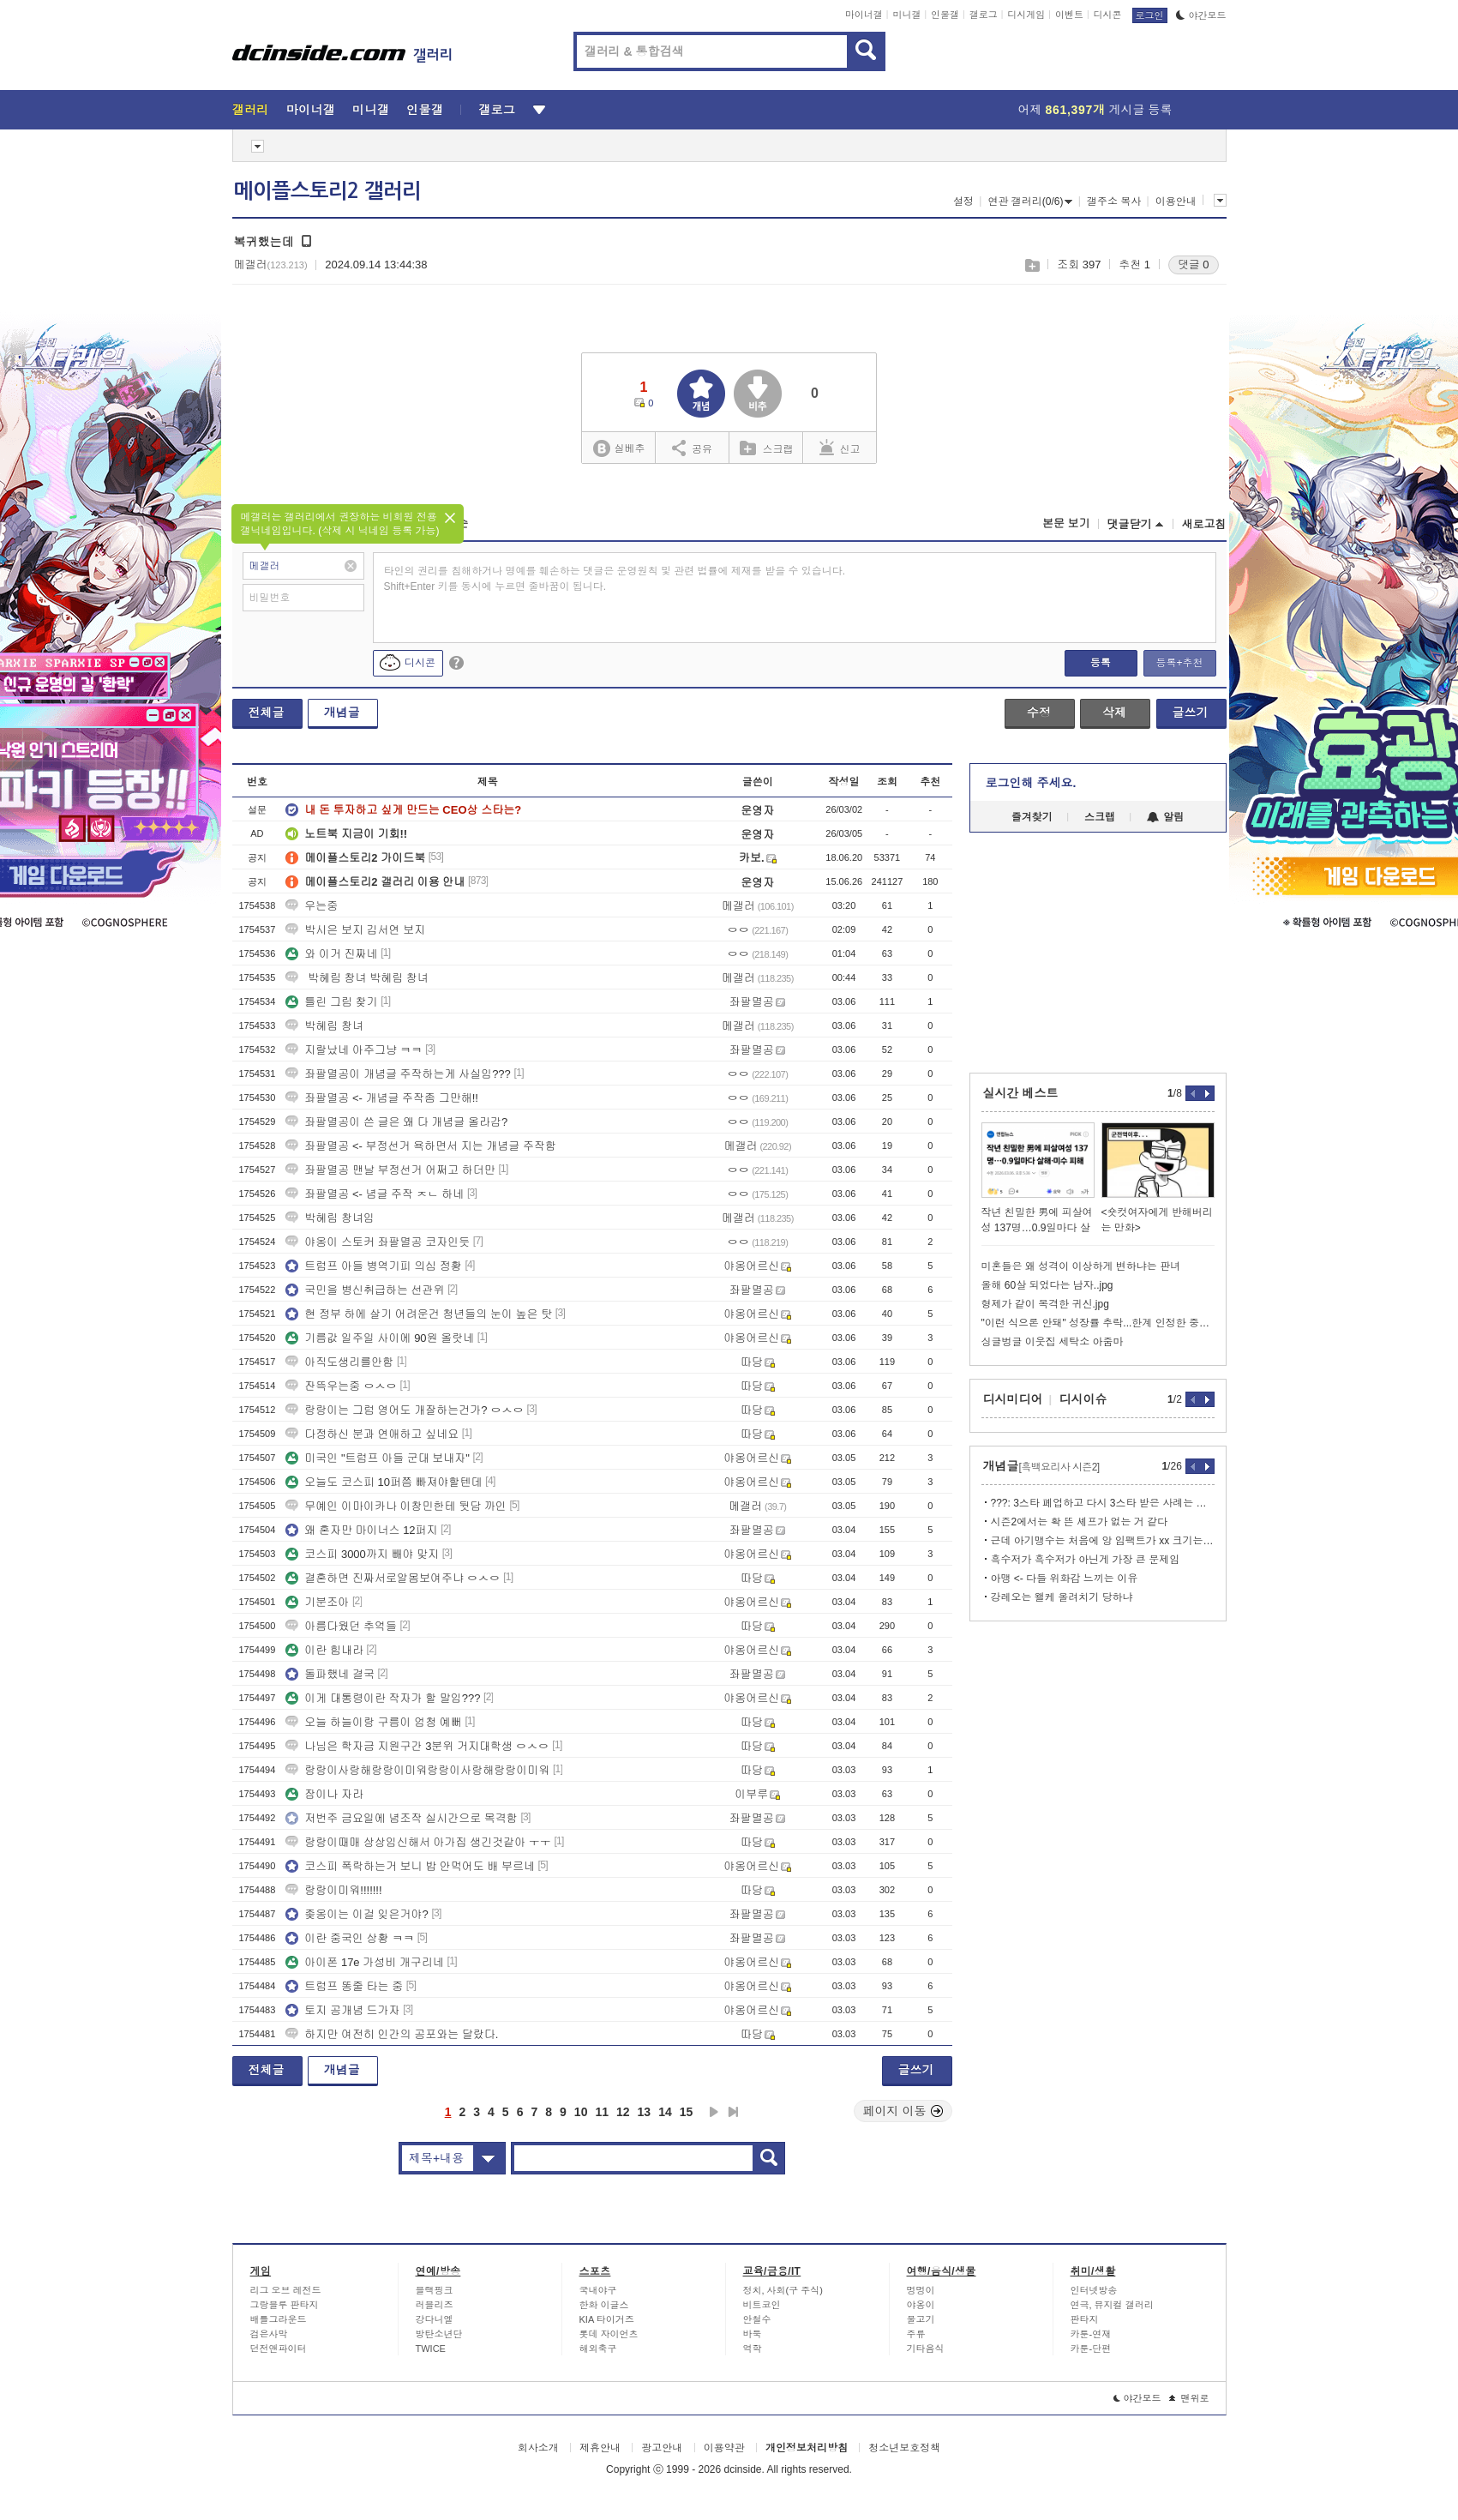 This screenshot has height=2520, width=1458. What do you see at coordinates (1083, 1399) in the screenshot?
I see `디시이슈` at bounding box center [1083, 1399].